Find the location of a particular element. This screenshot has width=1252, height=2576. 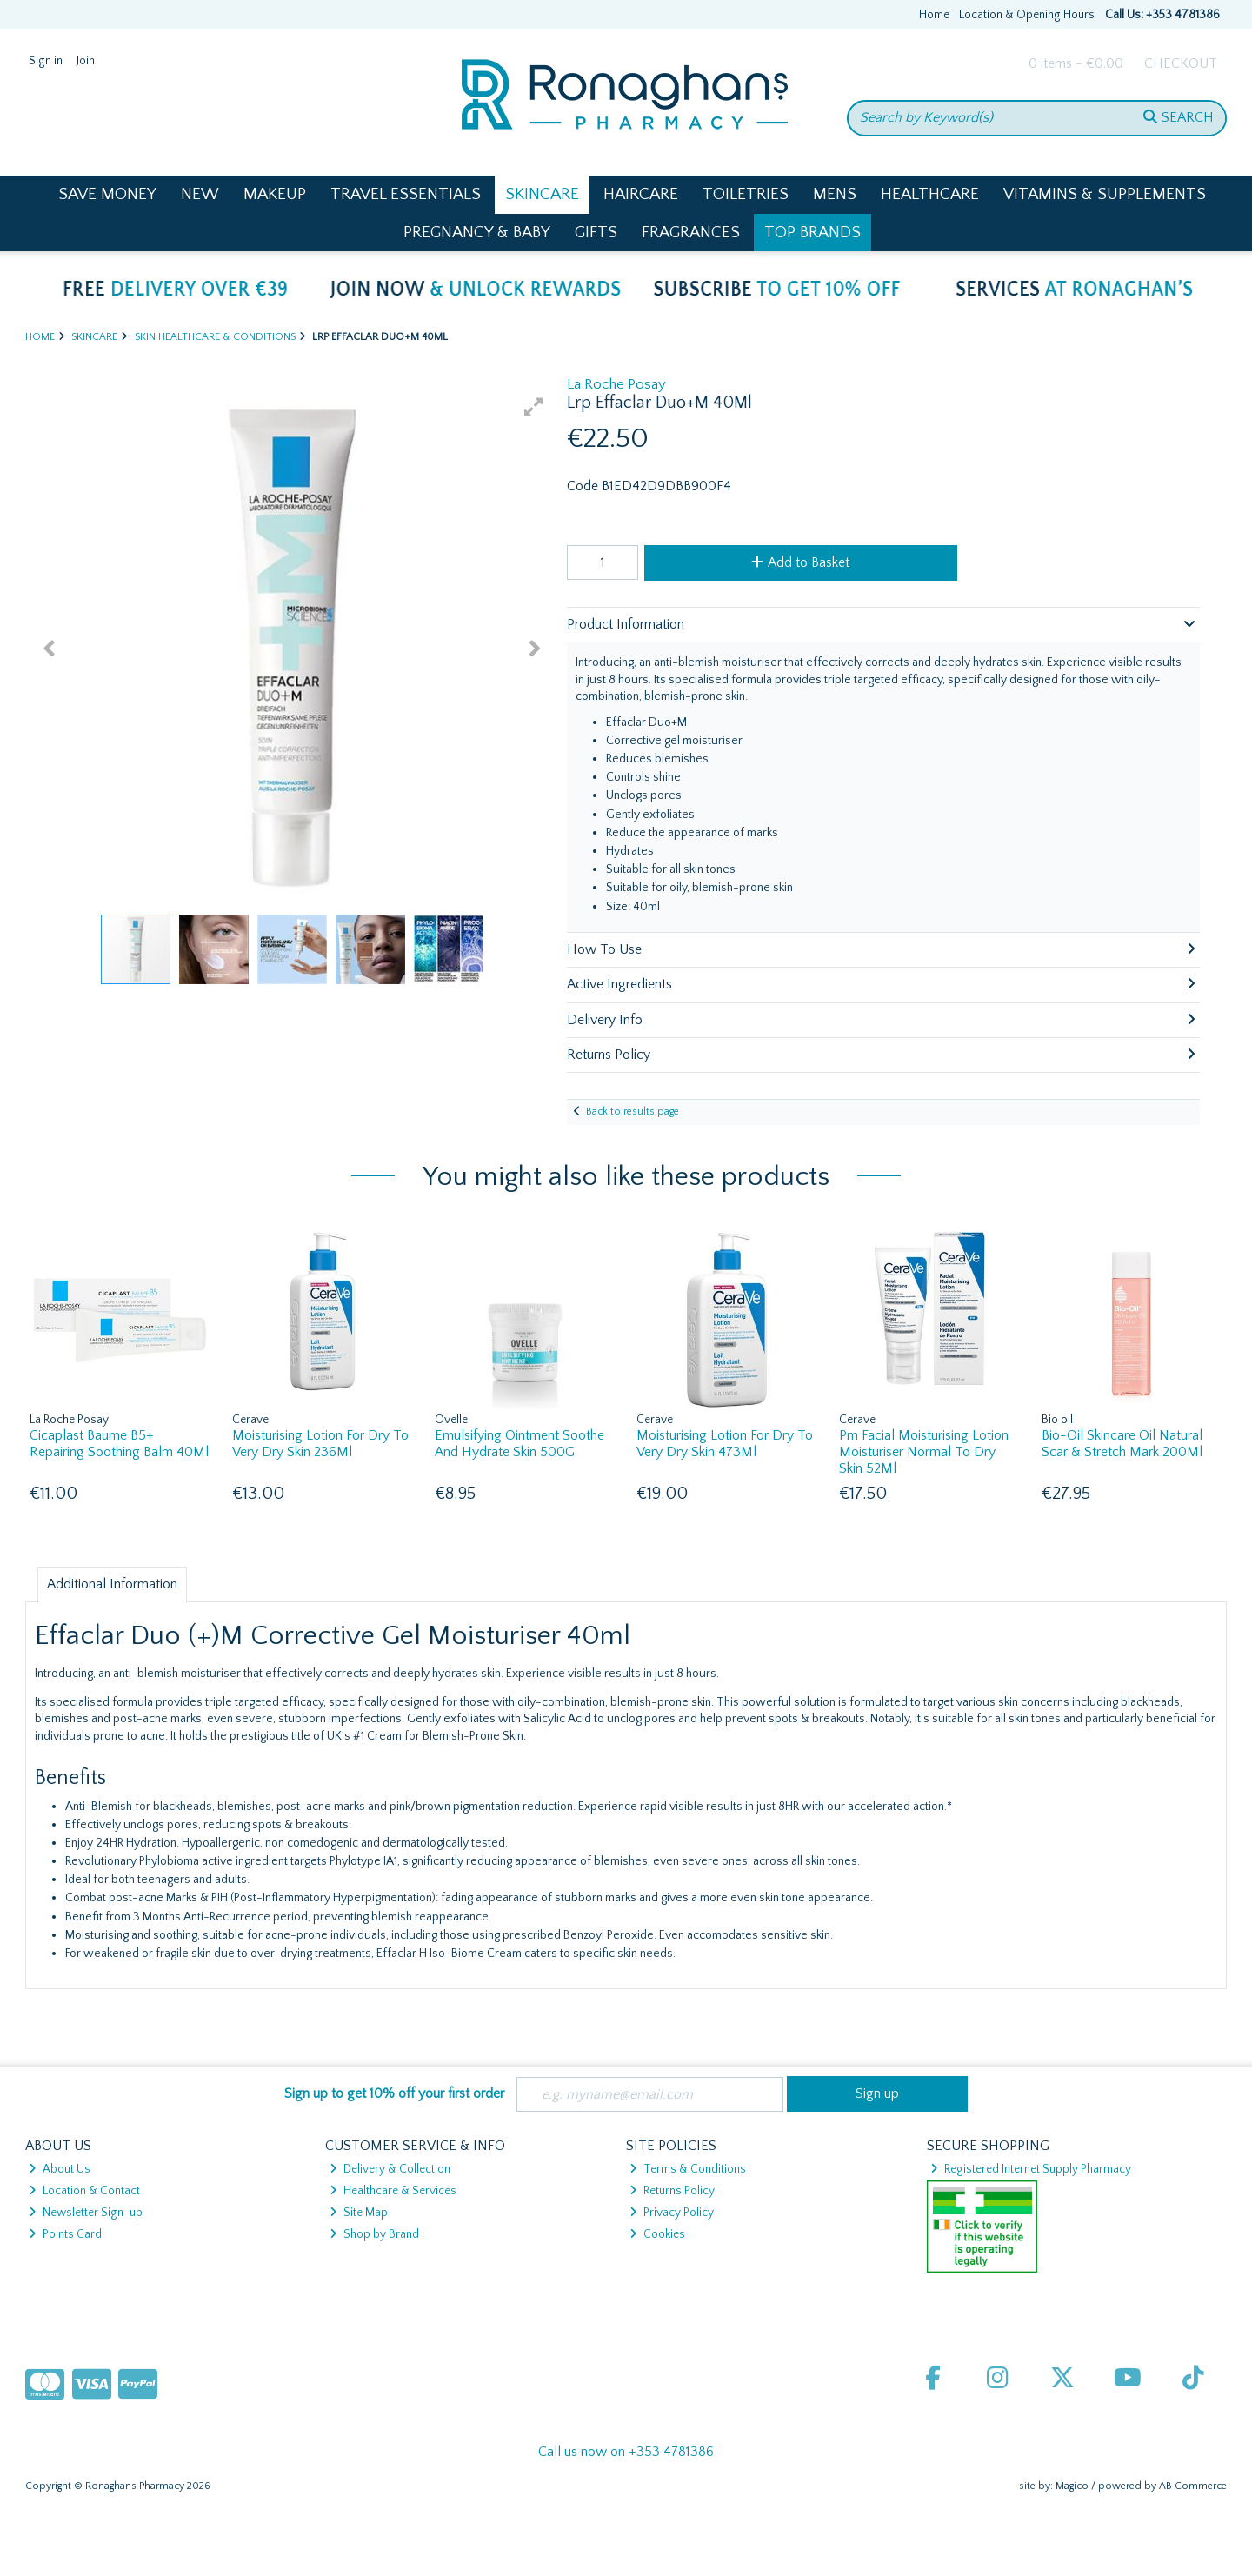

Points Card is located at coordinates (65, 2234).